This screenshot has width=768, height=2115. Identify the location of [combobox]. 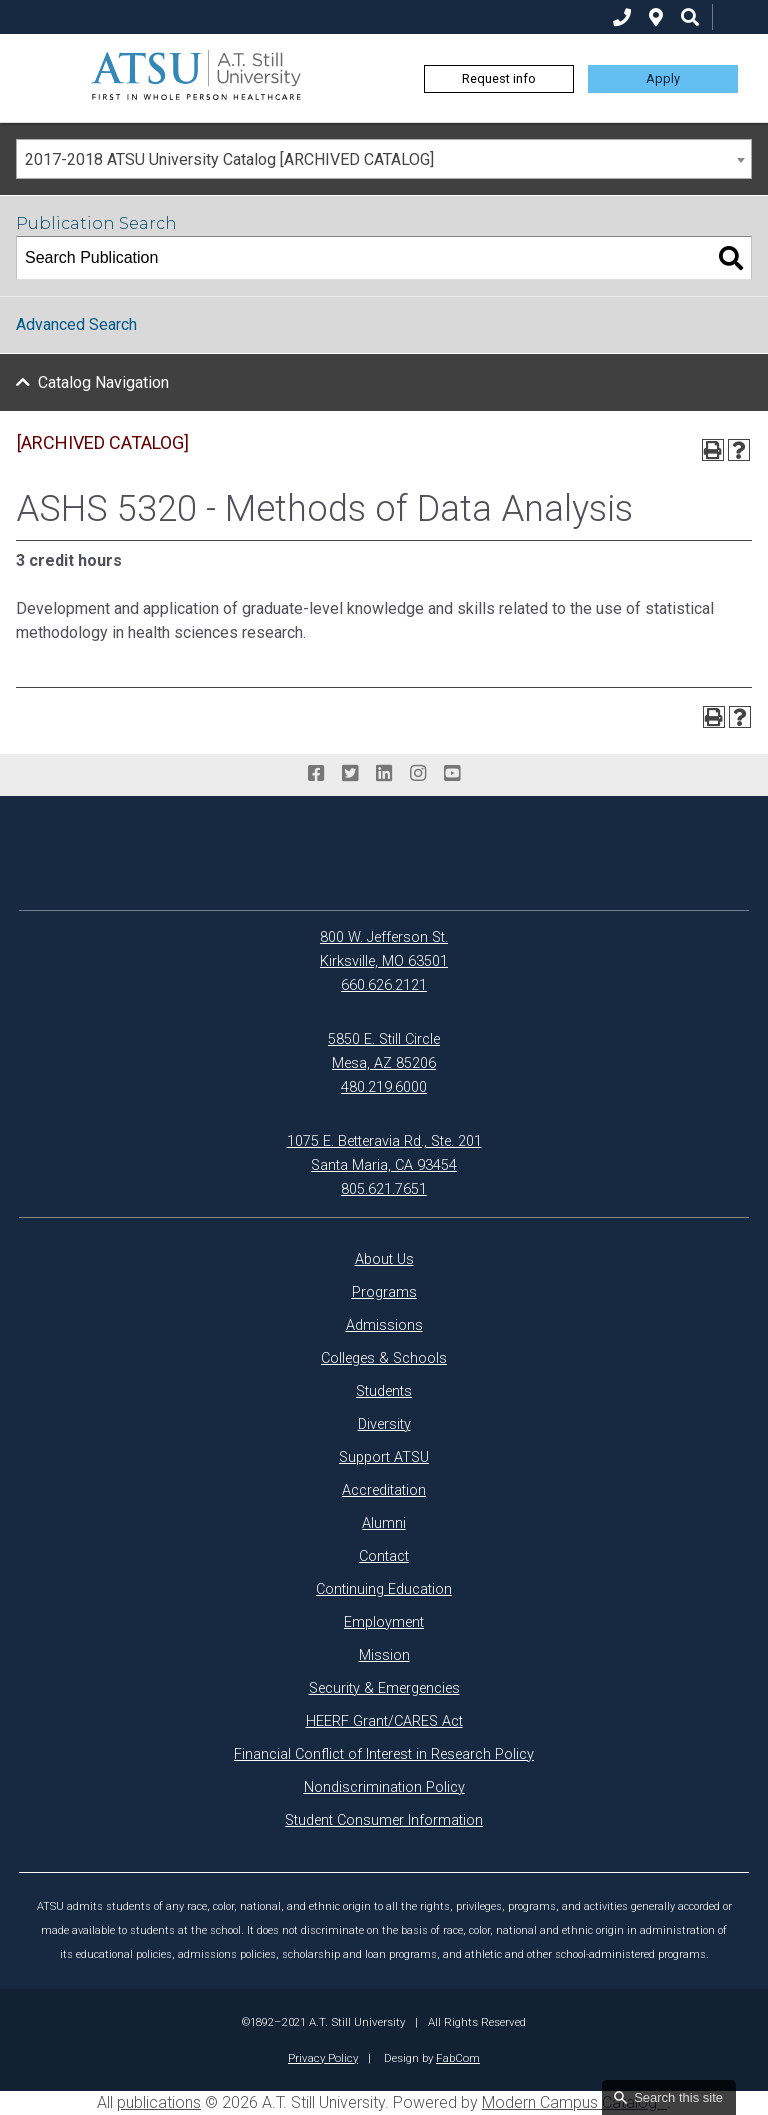
(384, 159).